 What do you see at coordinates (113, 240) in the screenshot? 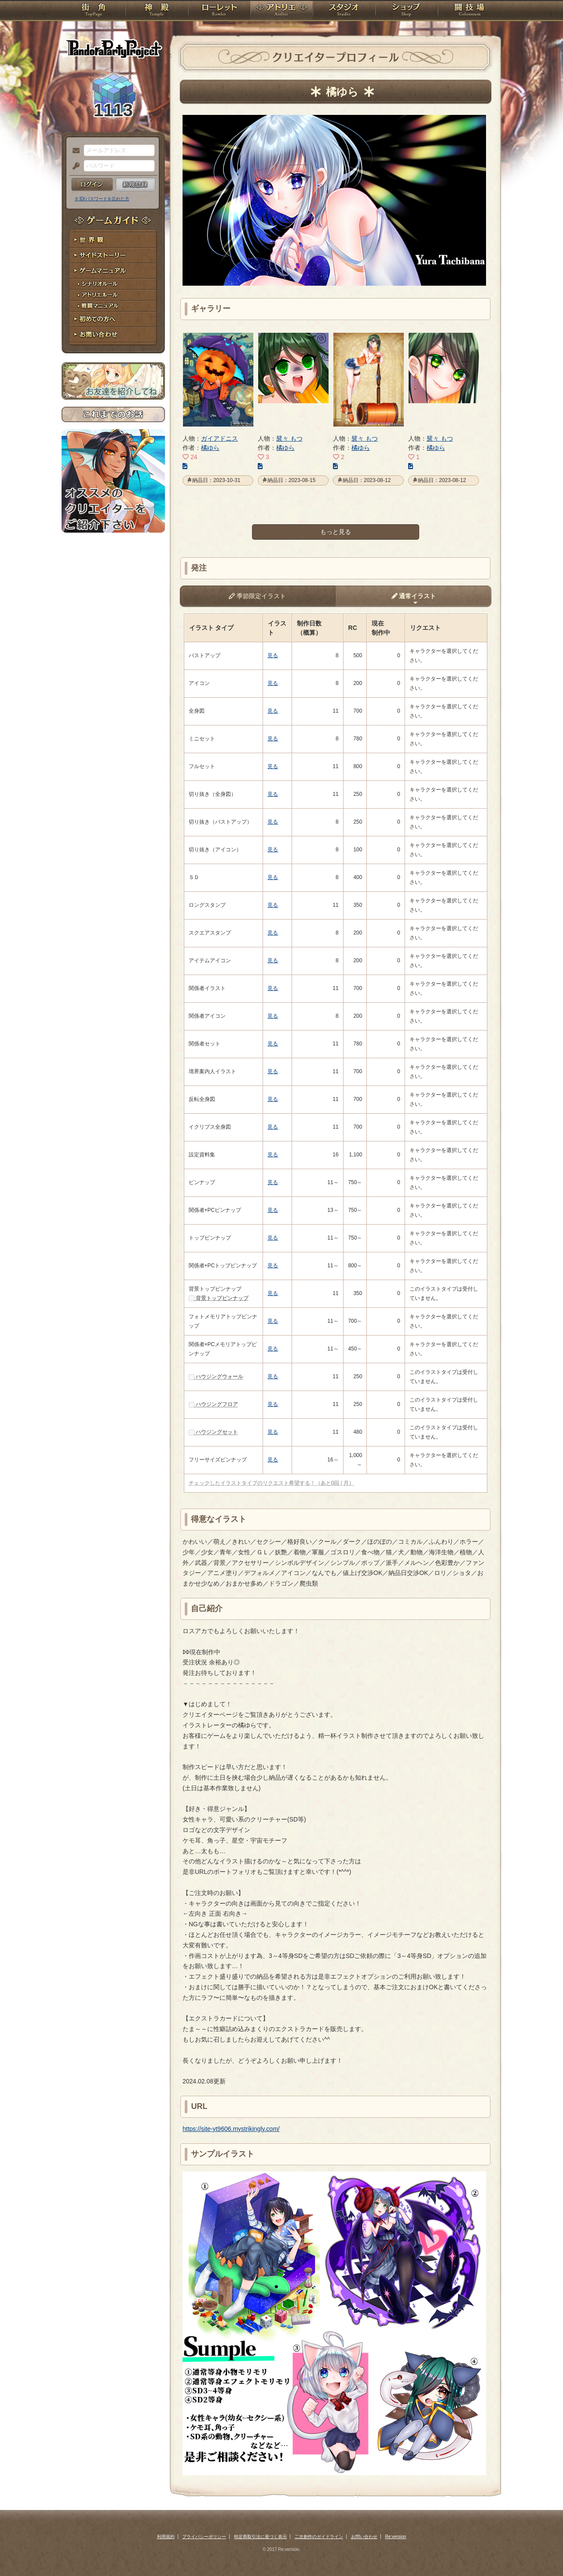
I see `世界観` at bounding box center [113, 240].